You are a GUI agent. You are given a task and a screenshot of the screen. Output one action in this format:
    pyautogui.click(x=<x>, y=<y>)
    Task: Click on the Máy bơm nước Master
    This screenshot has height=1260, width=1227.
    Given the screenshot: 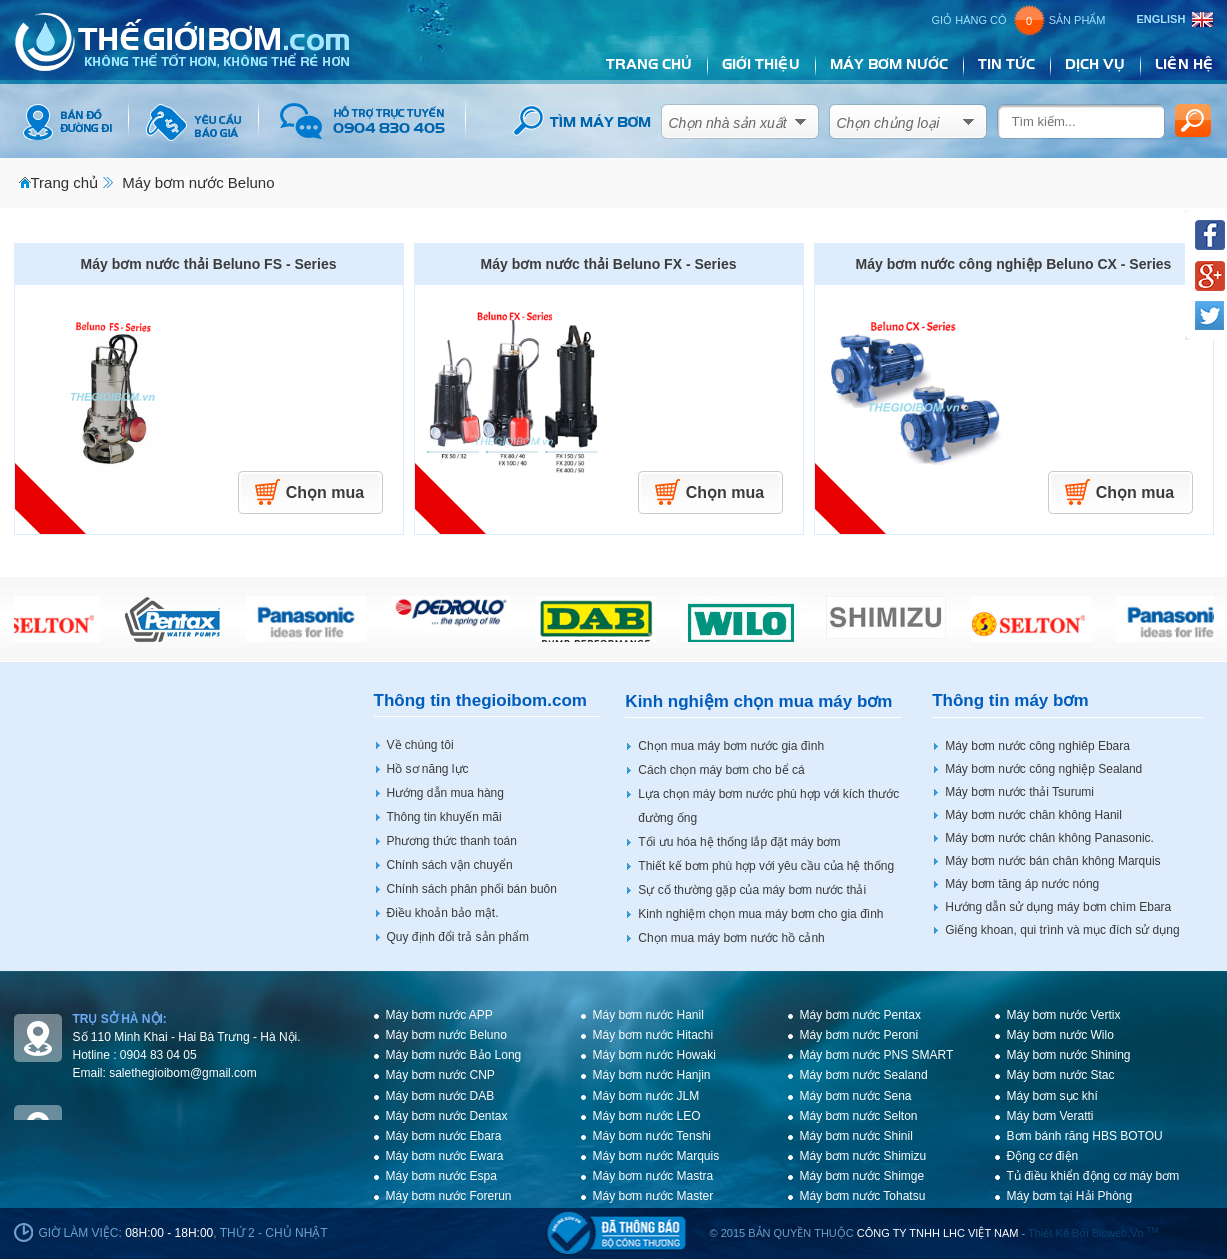 What is the action you would take?
    pyautogui.click(x=653, y=1196)
    